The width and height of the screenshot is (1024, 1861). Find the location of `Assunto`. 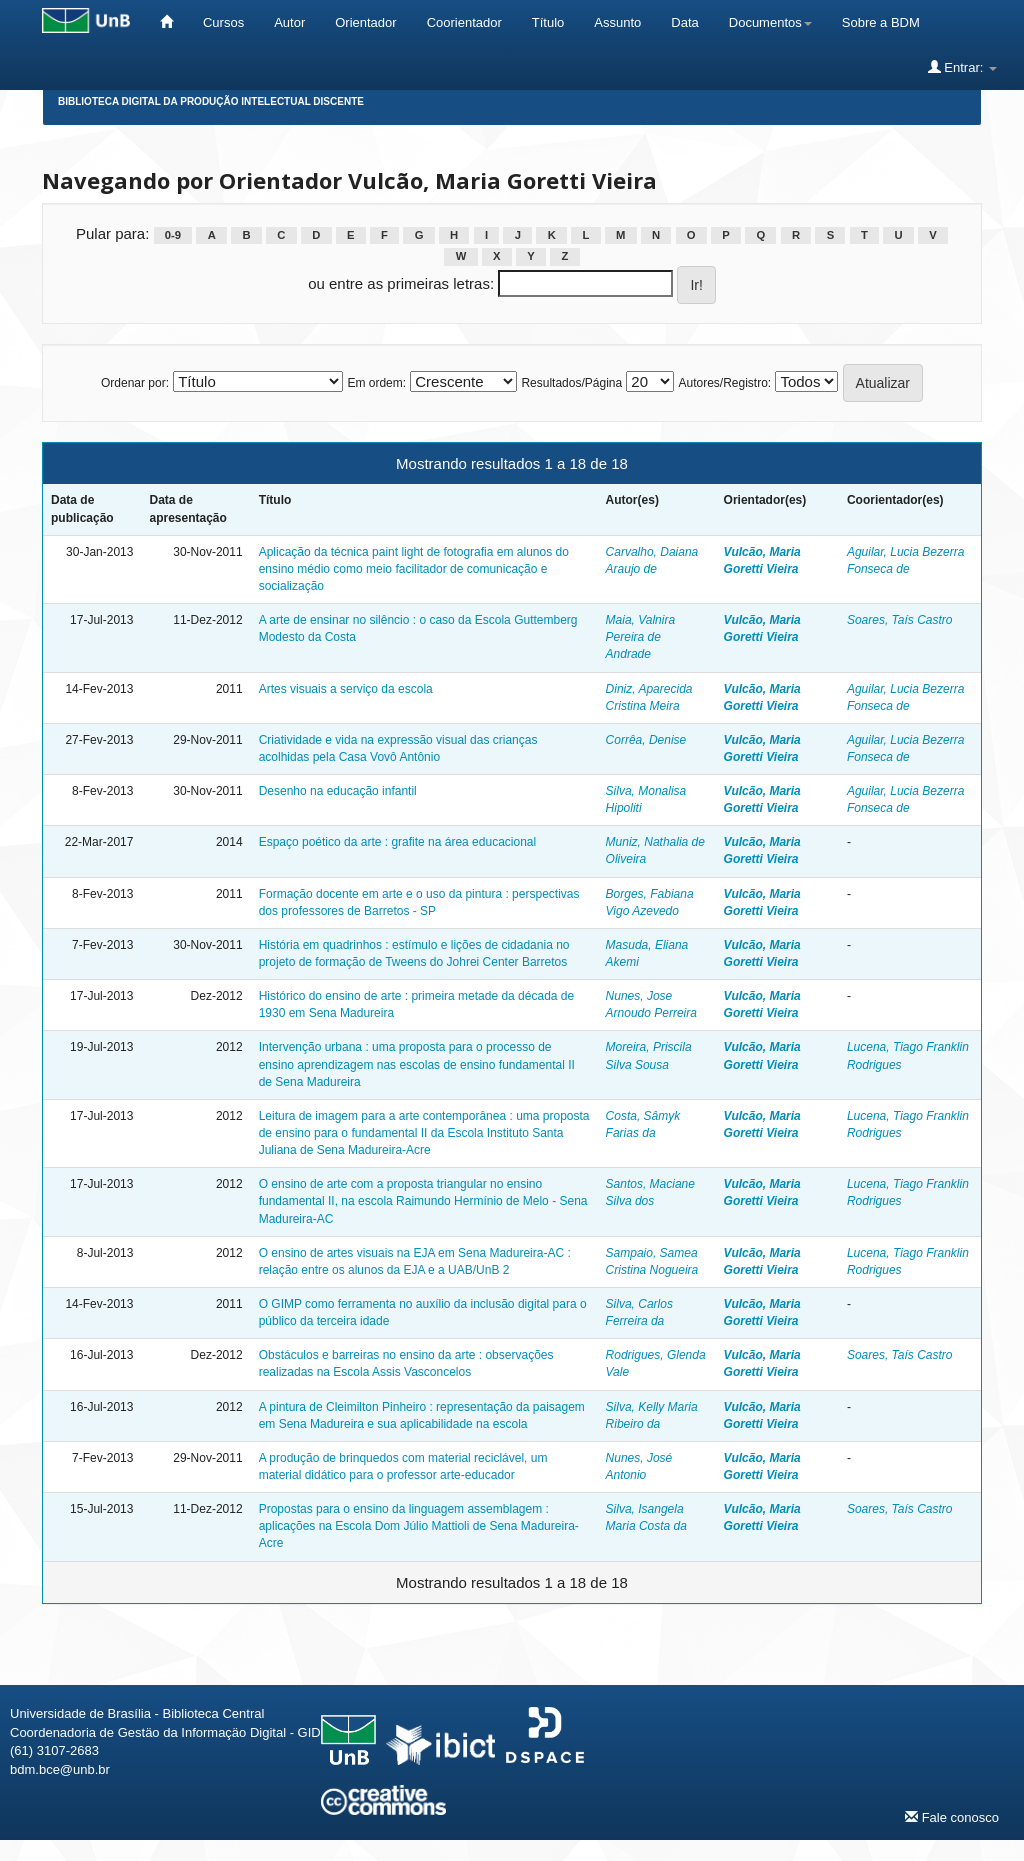

Assunto is located at coordinates (617, 22).